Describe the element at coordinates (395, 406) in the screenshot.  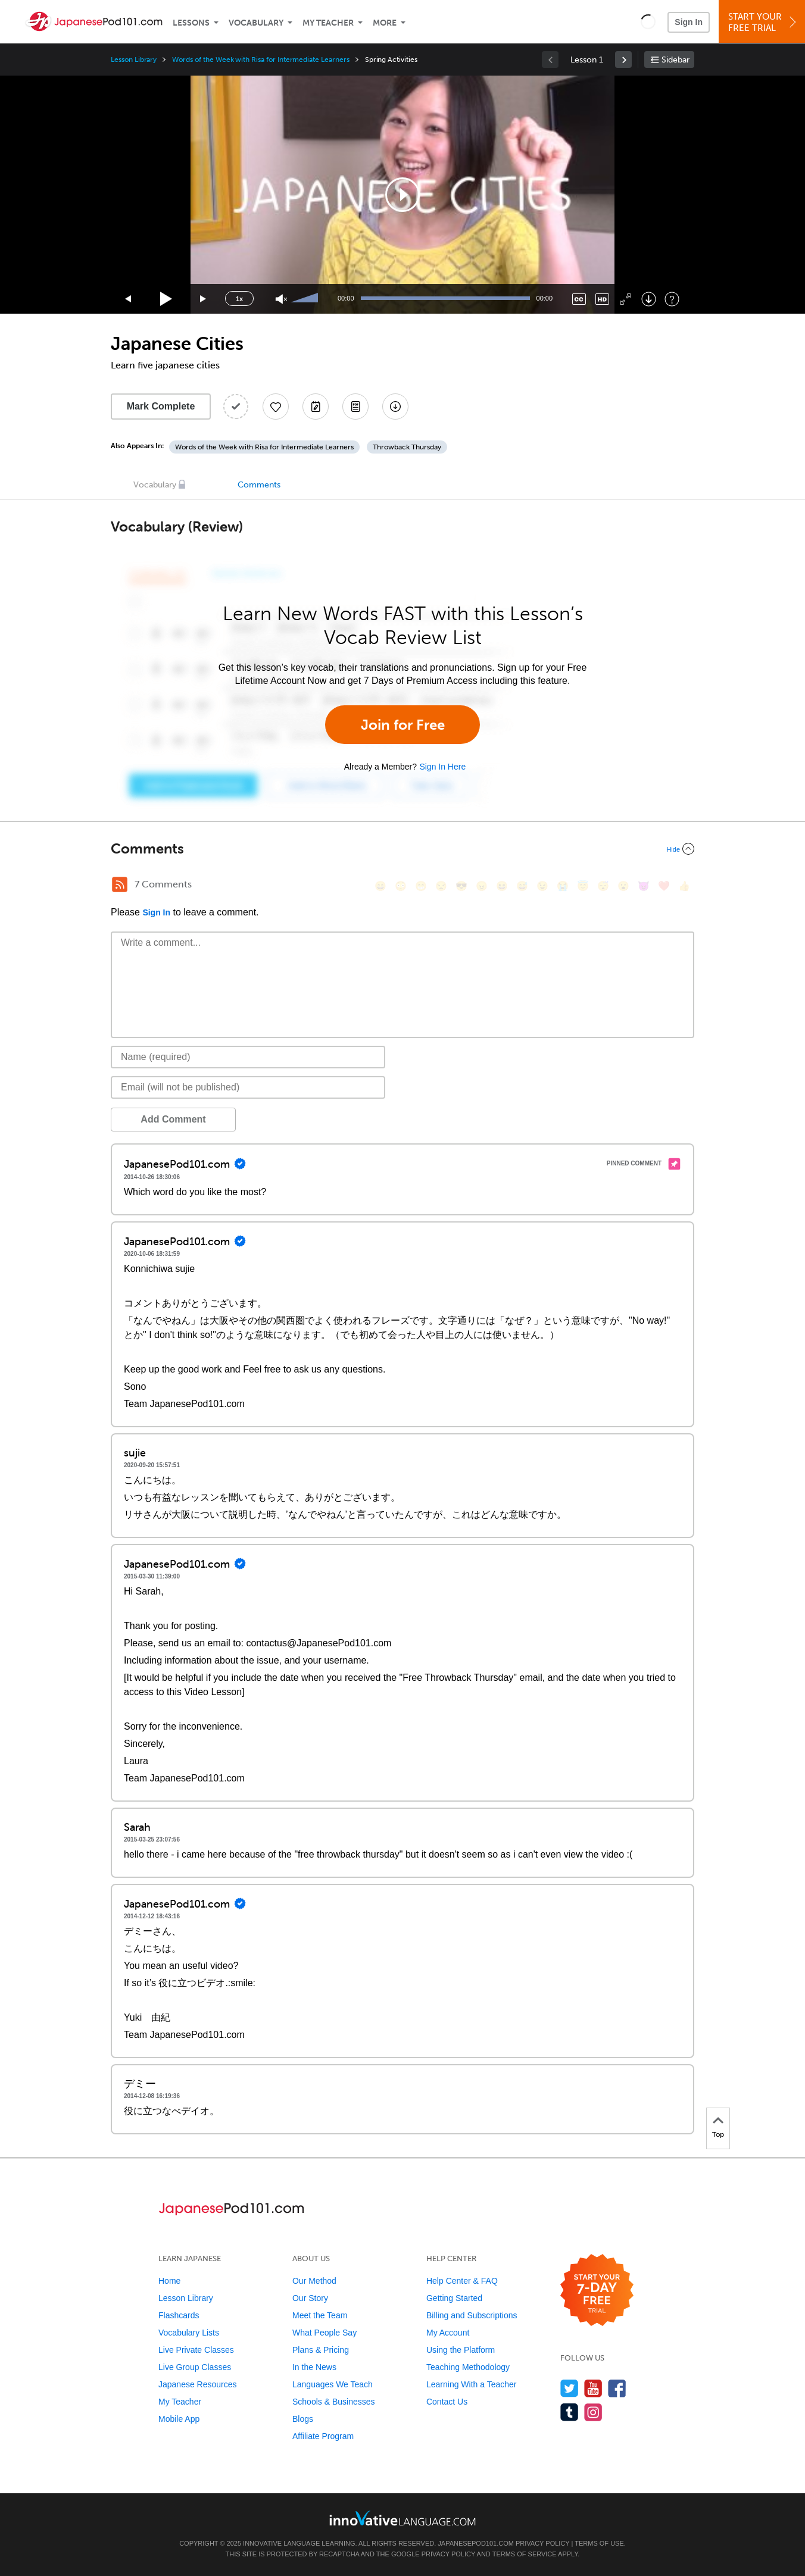
I see `[Download All Audio and Video Files]` at that location.